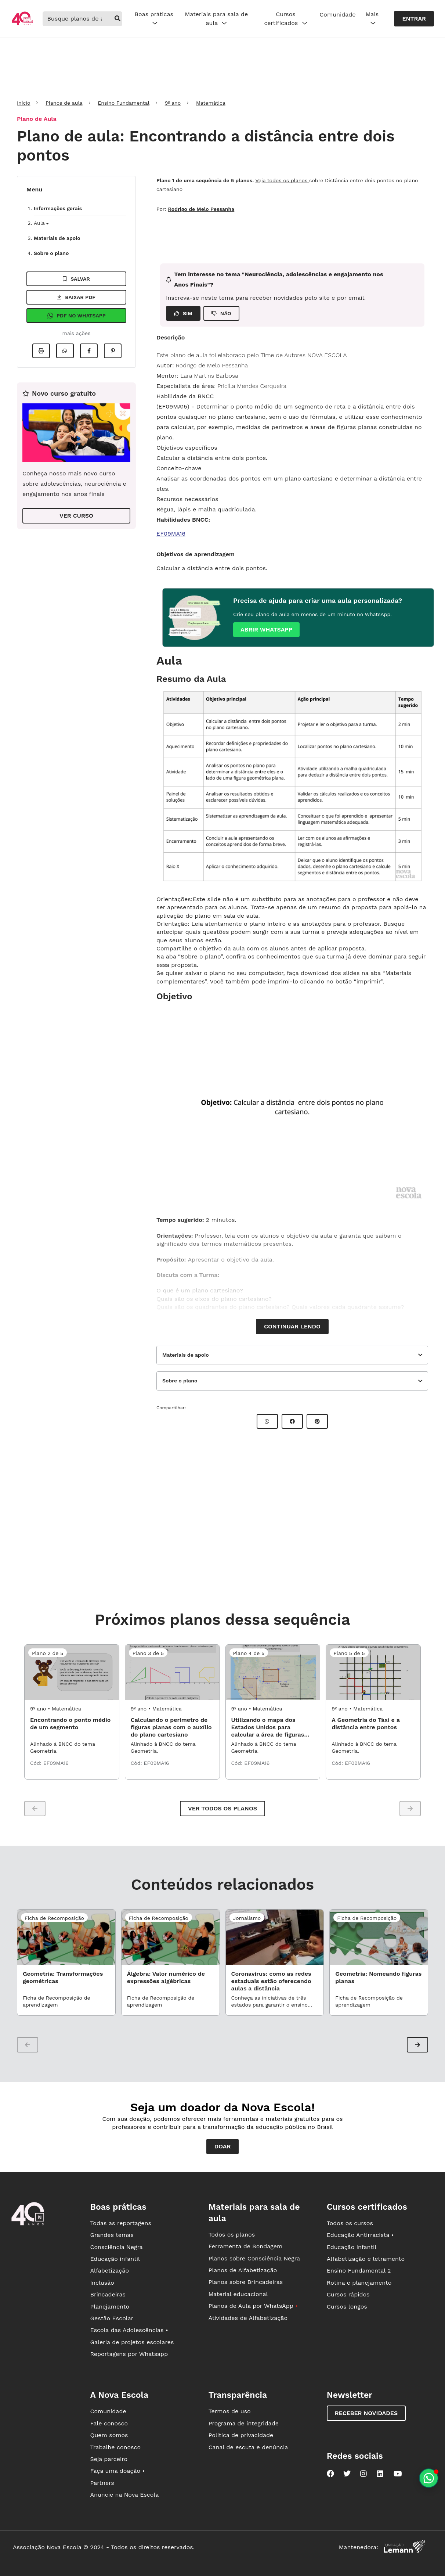 The height and width of the screenshot is (2576, 445). Describe the element at coordinates (238, 2294) in the screenshot. I see `Material educacional` at that location.